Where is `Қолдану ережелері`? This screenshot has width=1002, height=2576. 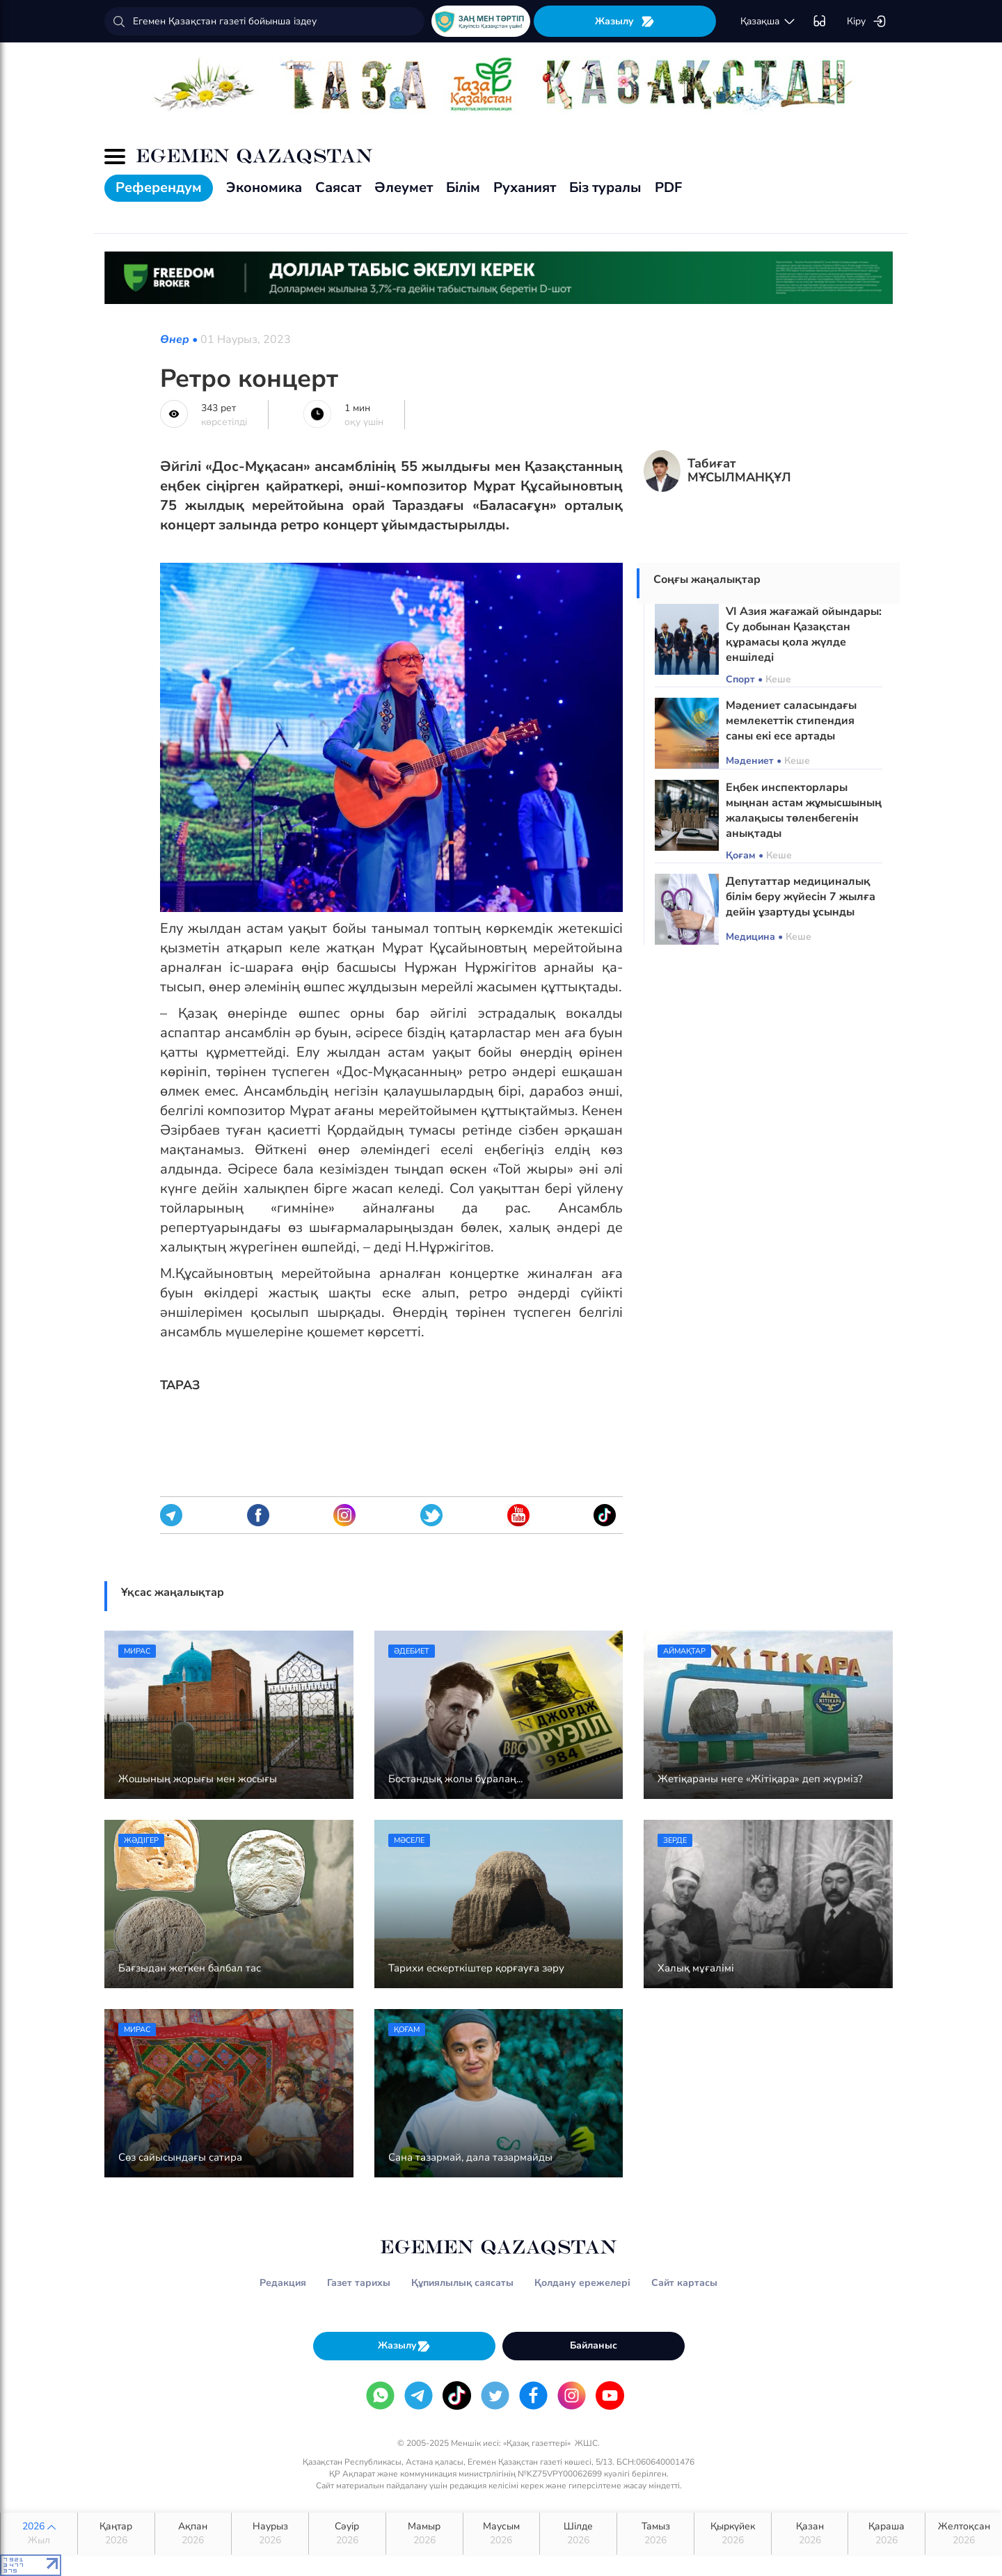
Қолдану ережелері is located at coordinates (582, 2282).